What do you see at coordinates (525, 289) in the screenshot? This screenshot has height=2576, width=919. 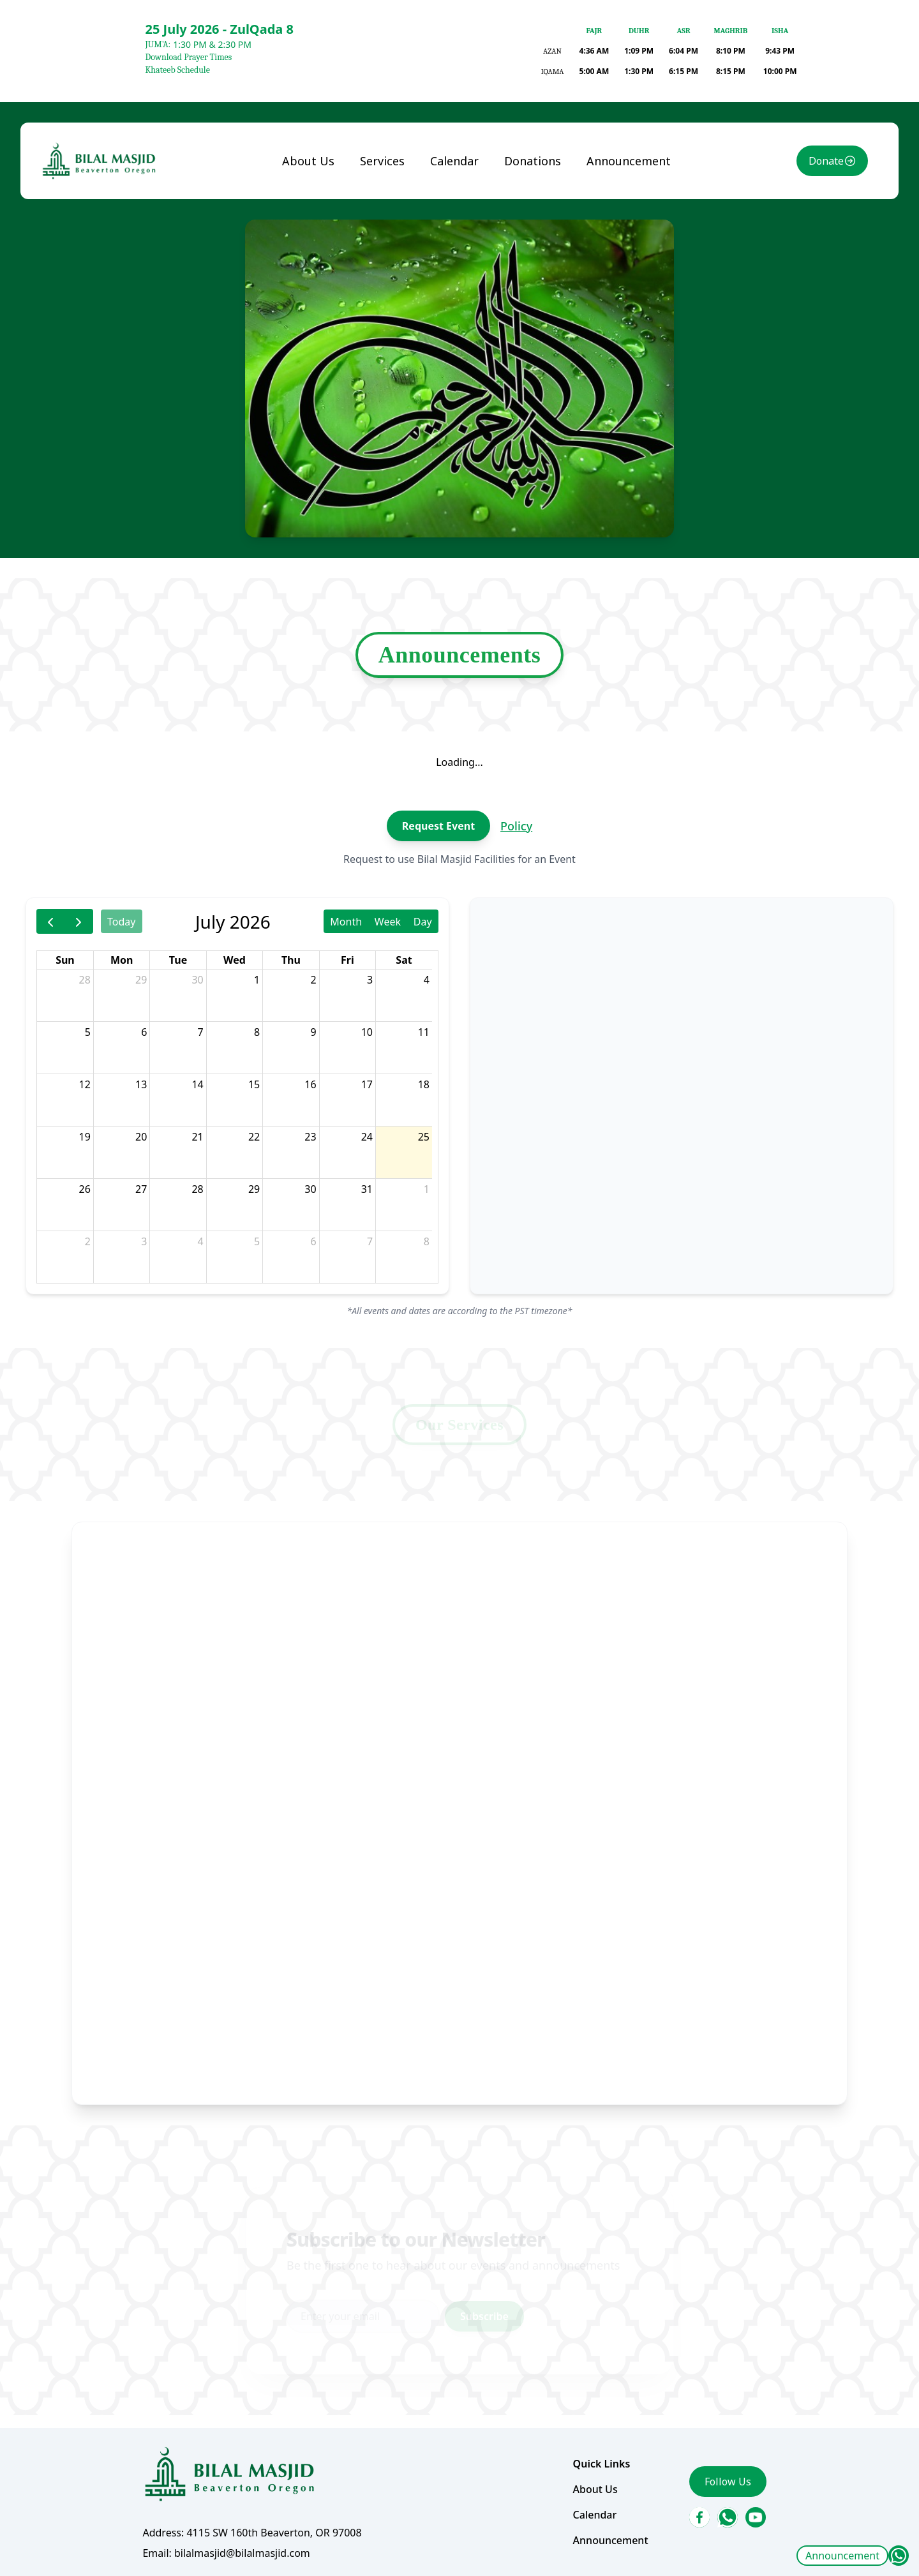 I see `Donations` at bounding box center [525, 289].